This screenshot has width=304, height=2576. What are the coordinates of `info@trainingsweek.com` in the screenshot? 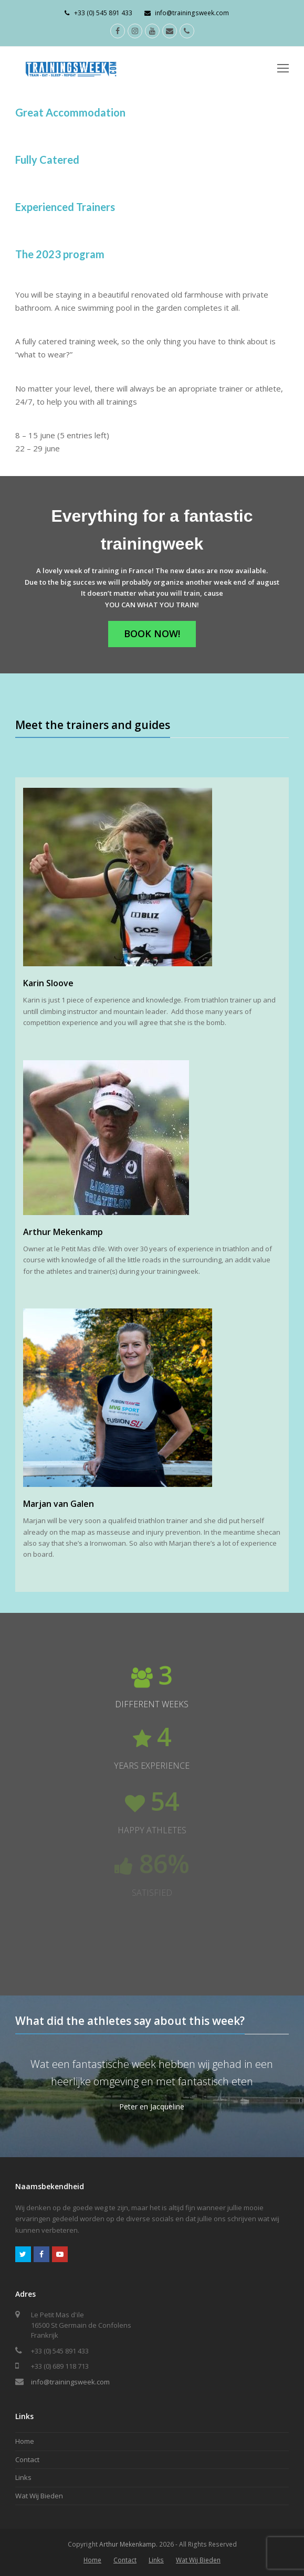 It's located at (70, 2382).